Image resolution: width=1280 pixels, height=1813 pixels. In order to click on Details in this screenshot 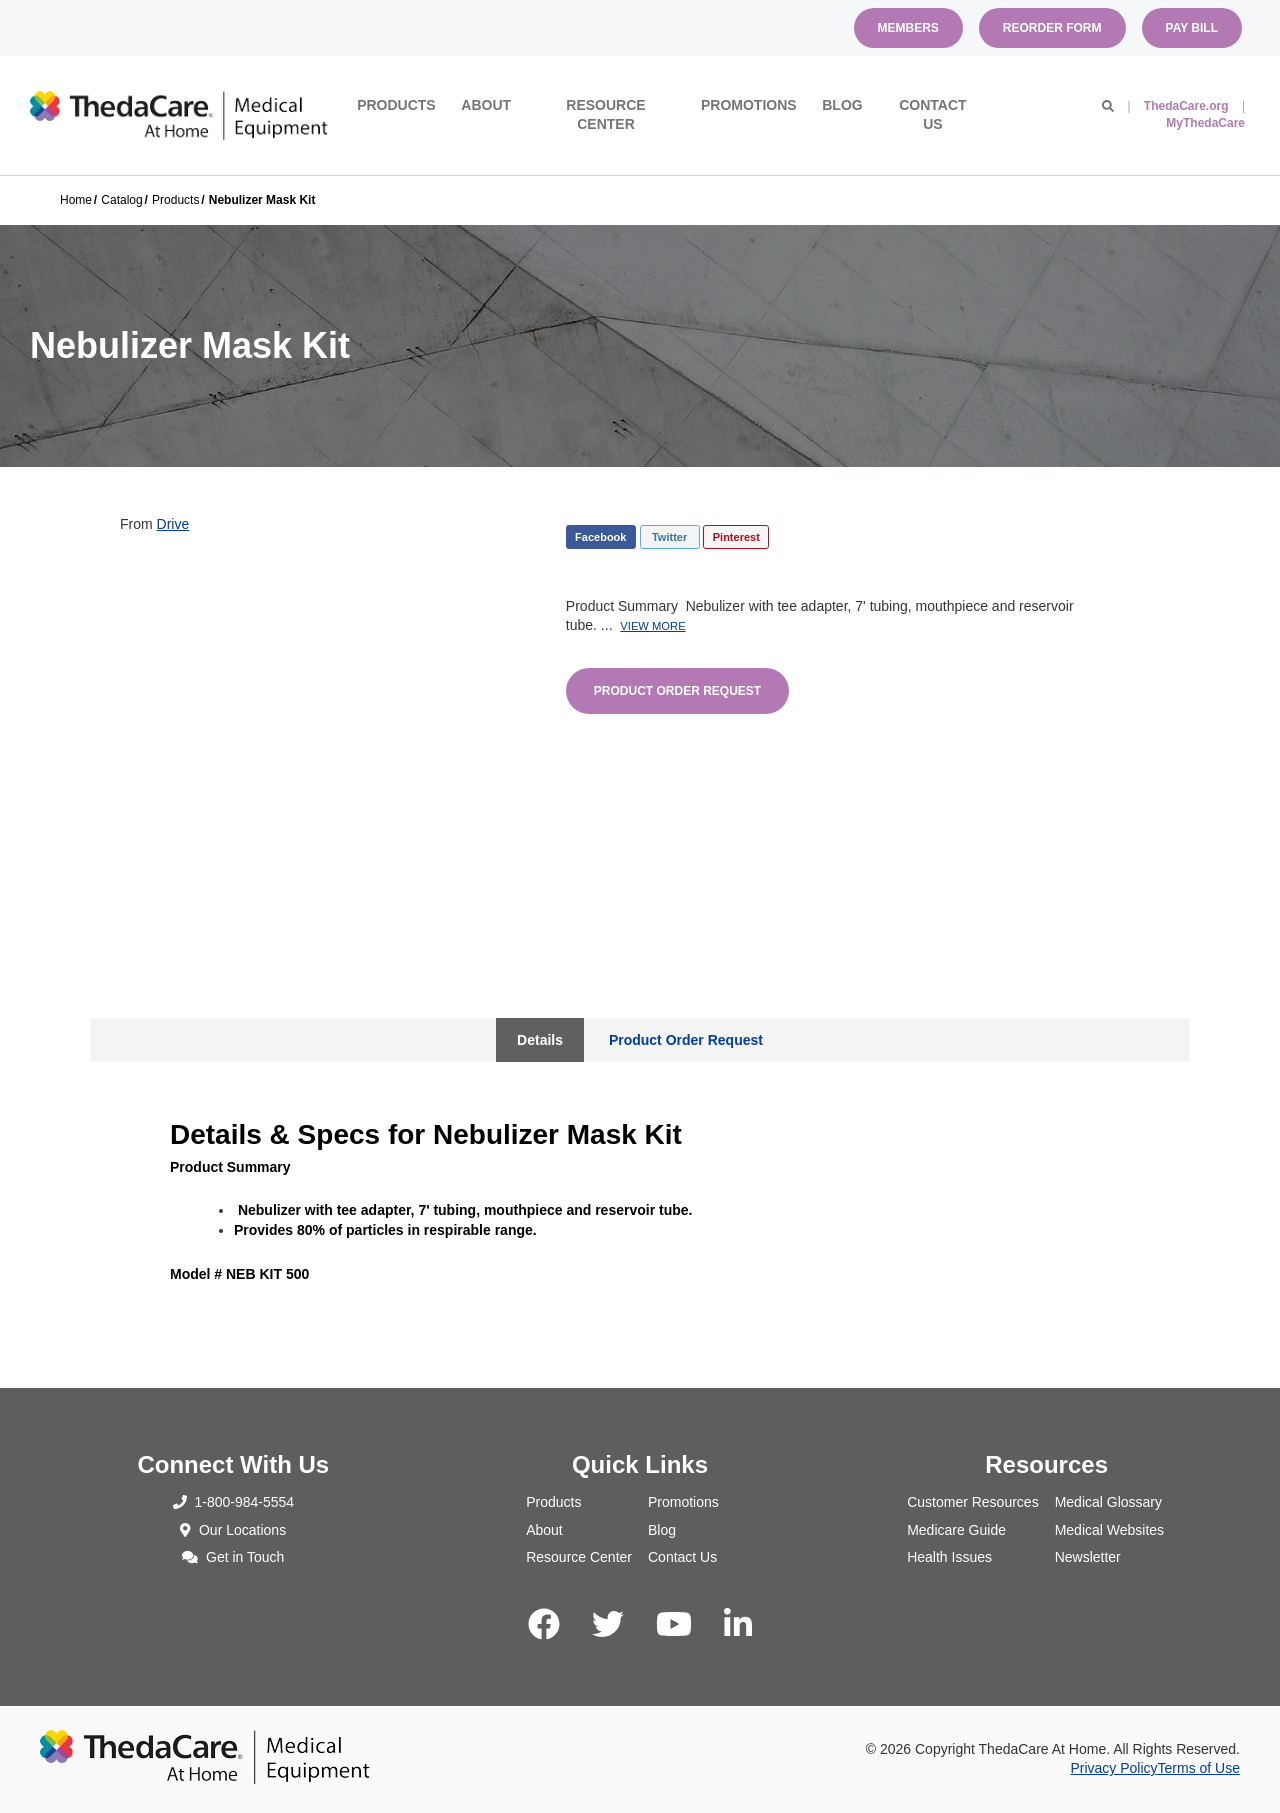, I will do `click(540, 1040)`.